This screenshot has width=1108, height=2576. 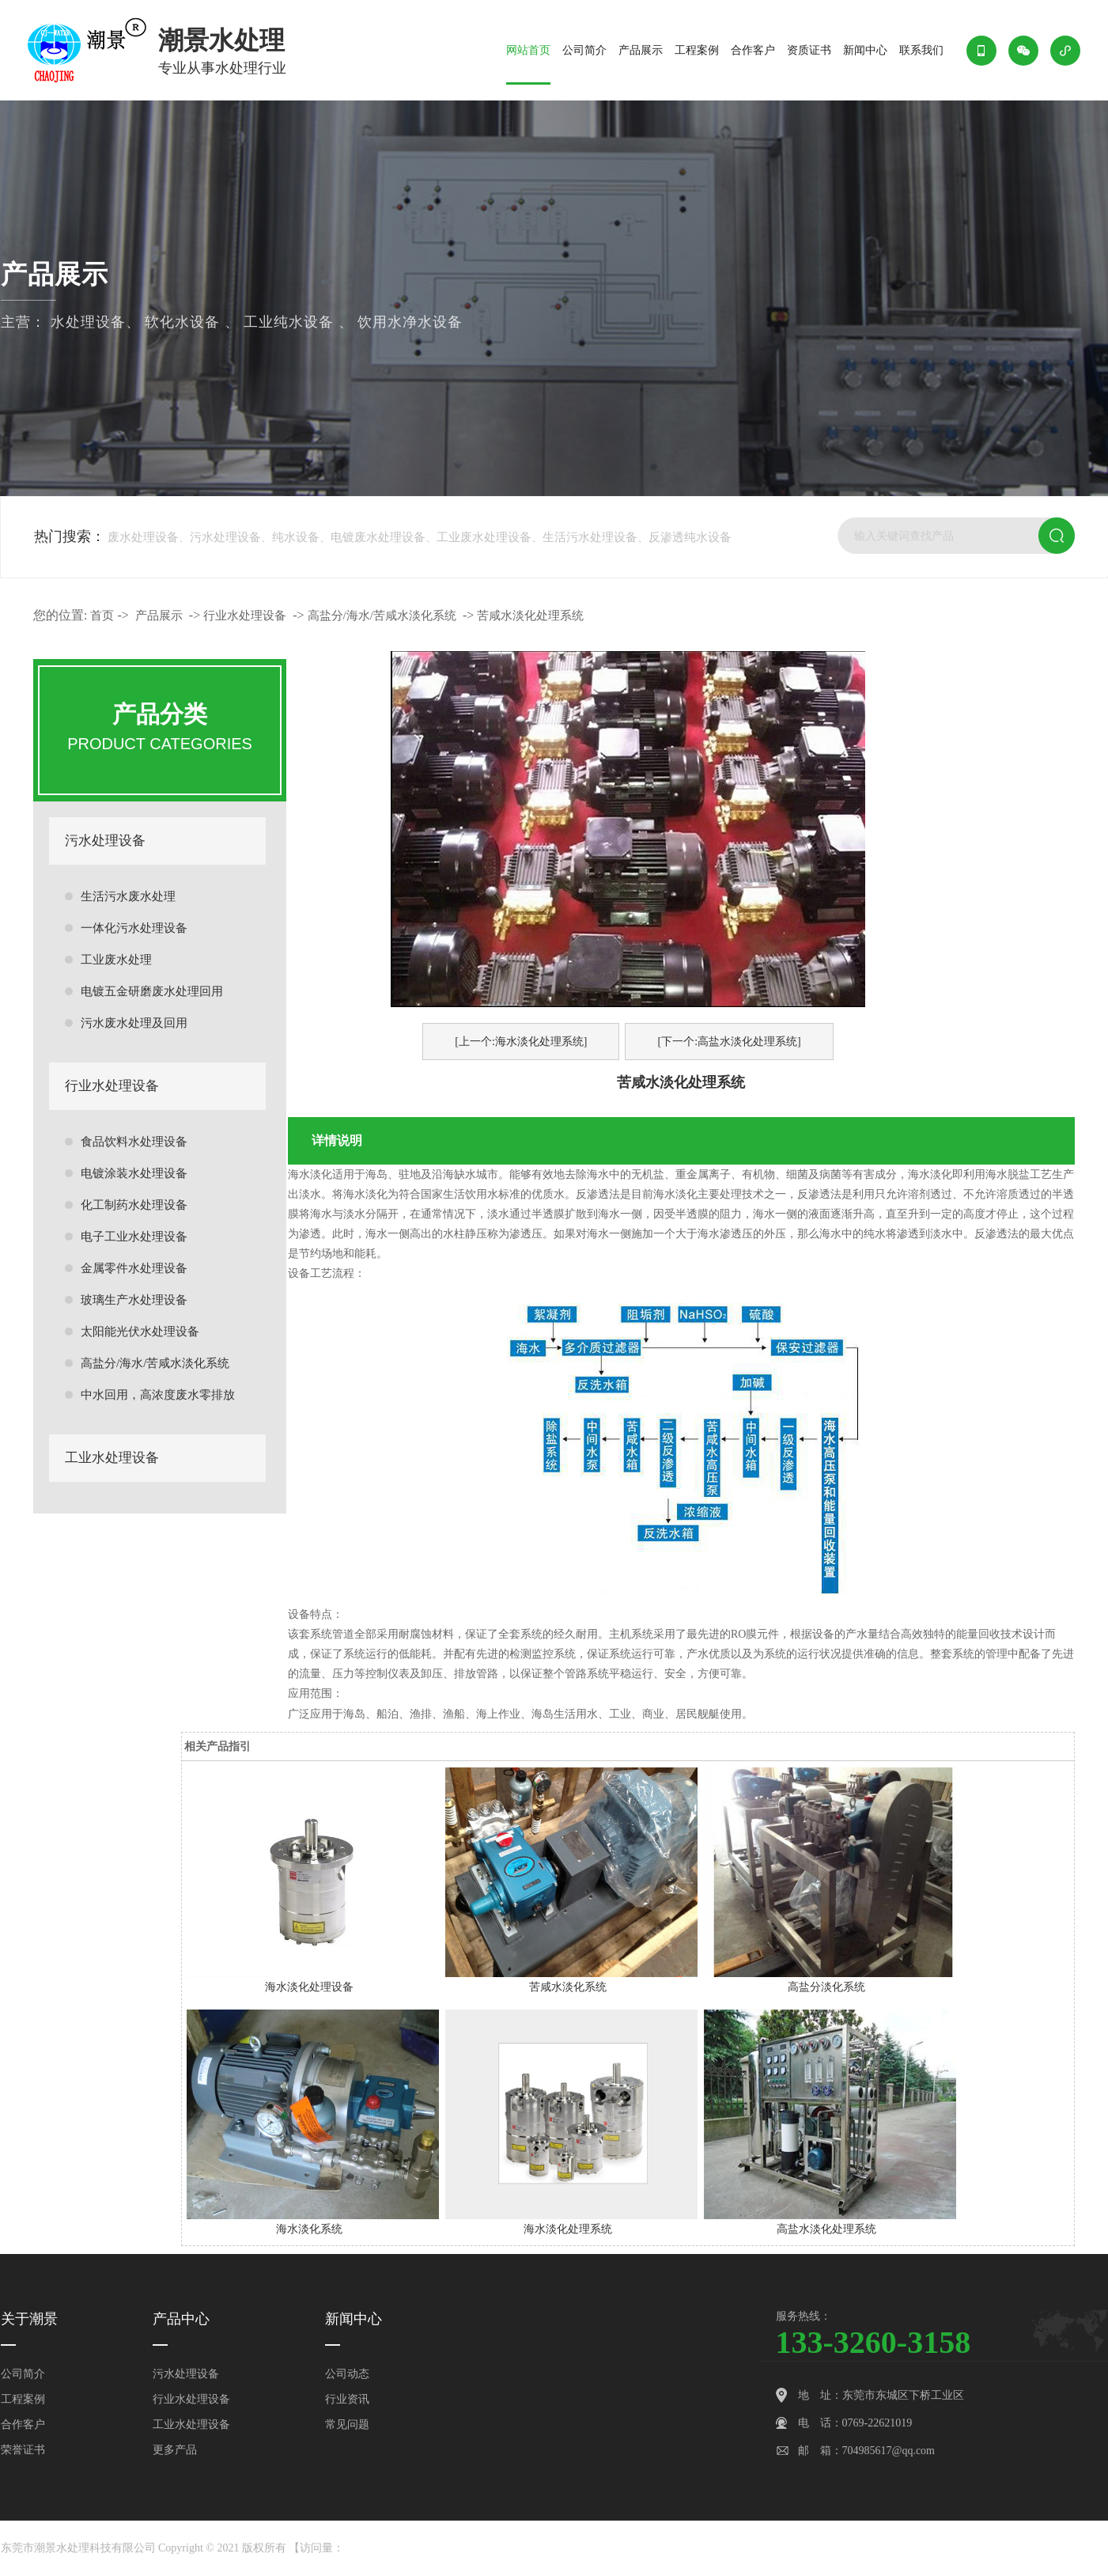 What do you see at coordinates (140, 1331) in the screenshot?
I see `太阳能光伏水处理设备` at bounding box center [140, 1331].